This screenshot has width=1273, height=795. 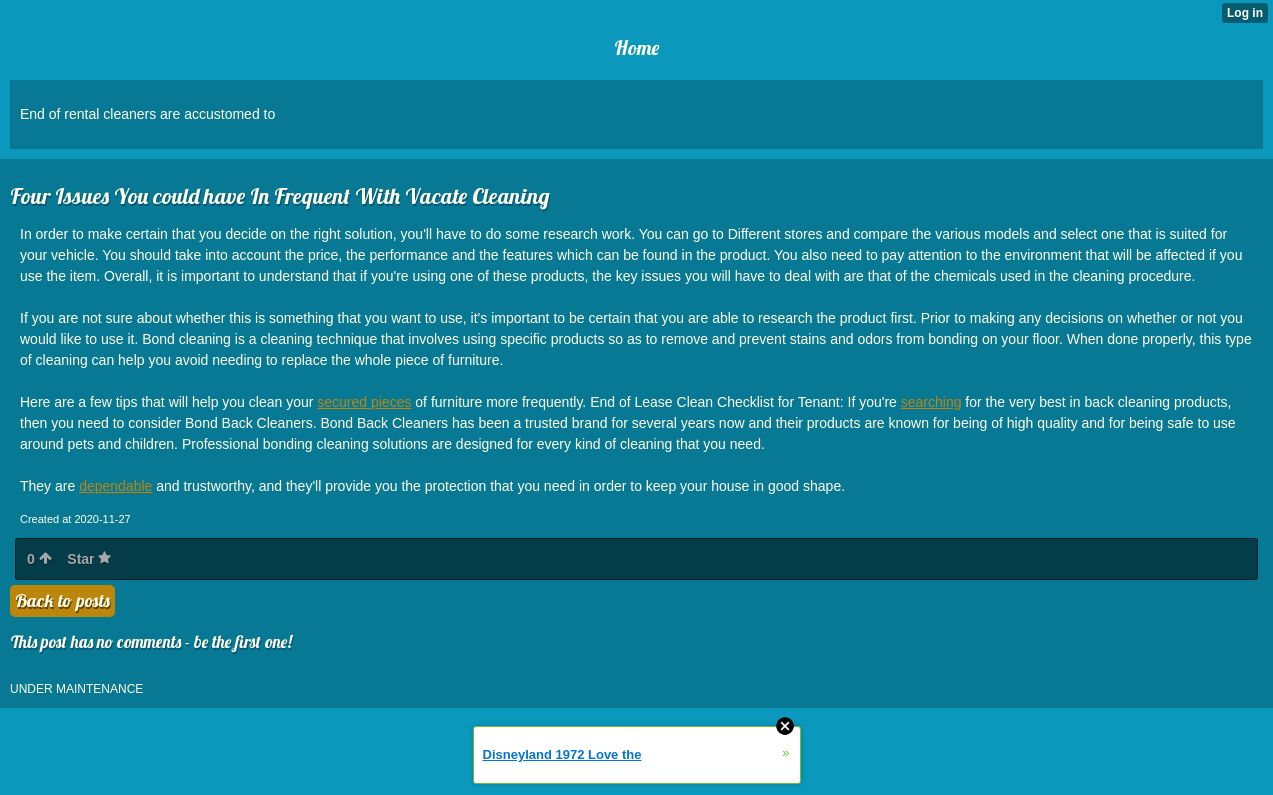 What do you see at coordinates (364, 402) in the screenshot?
I see `secured pieces` at bounding box center [364, 402].